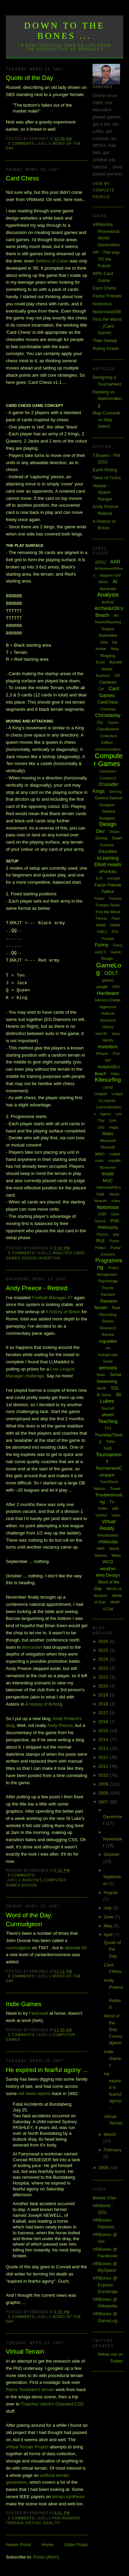 Image resolution: width=129 pixels, height=2576 pixels. I want to click on Pierre Terdinam's terrain, so click(30, 2389).